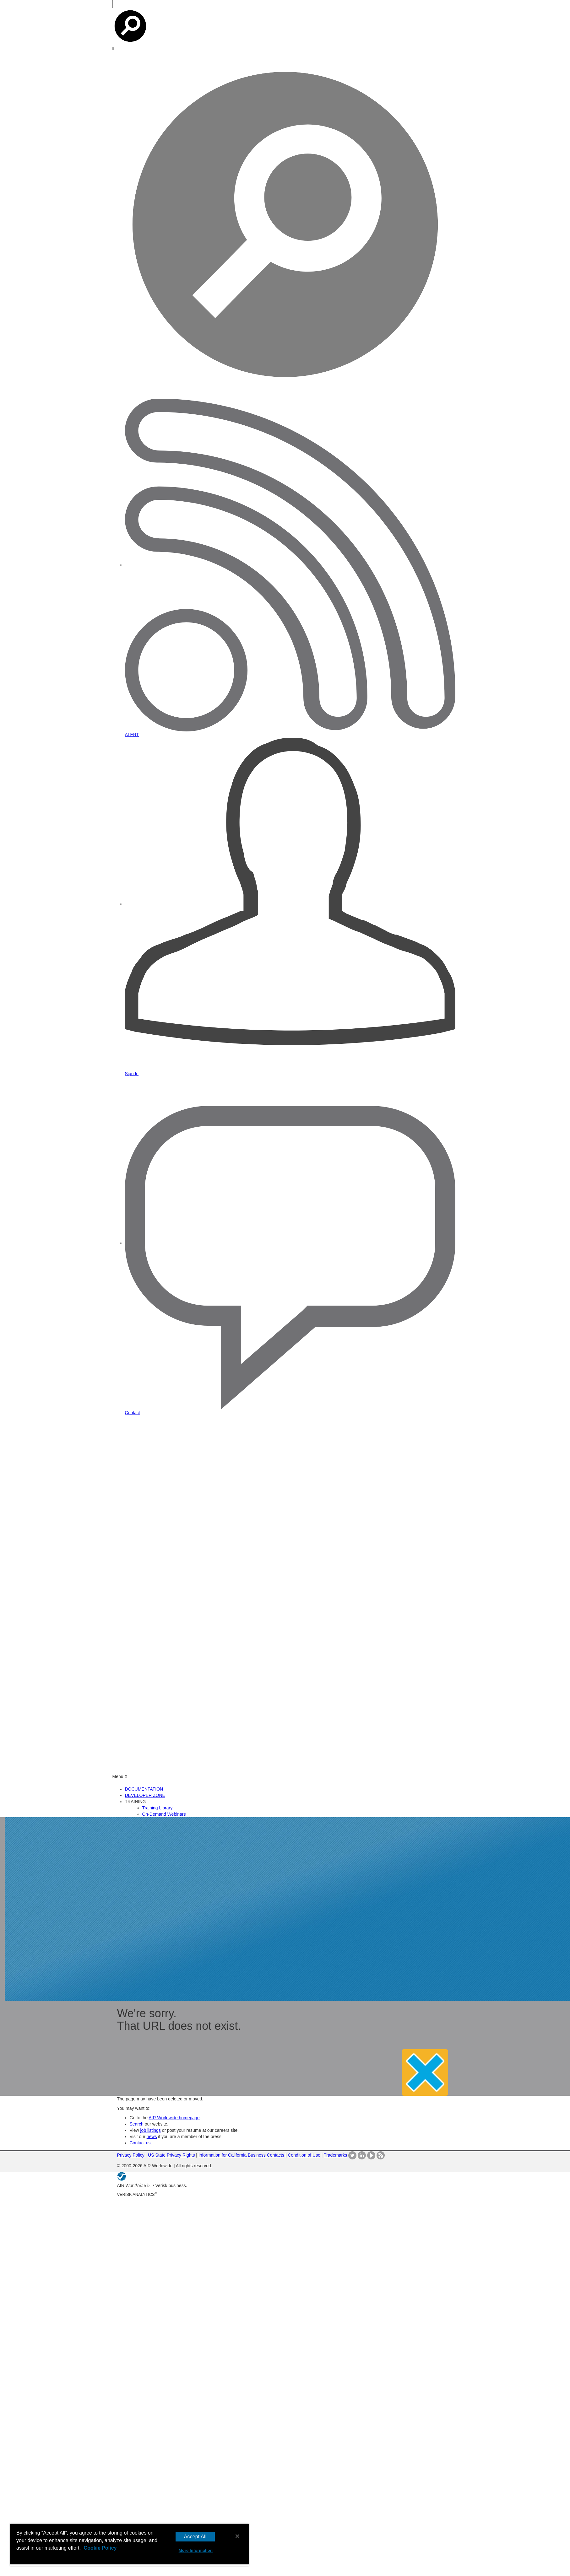 The height and width of the screenshot is (2576, 570). I want to click on Contact us, so click(140, 2142).